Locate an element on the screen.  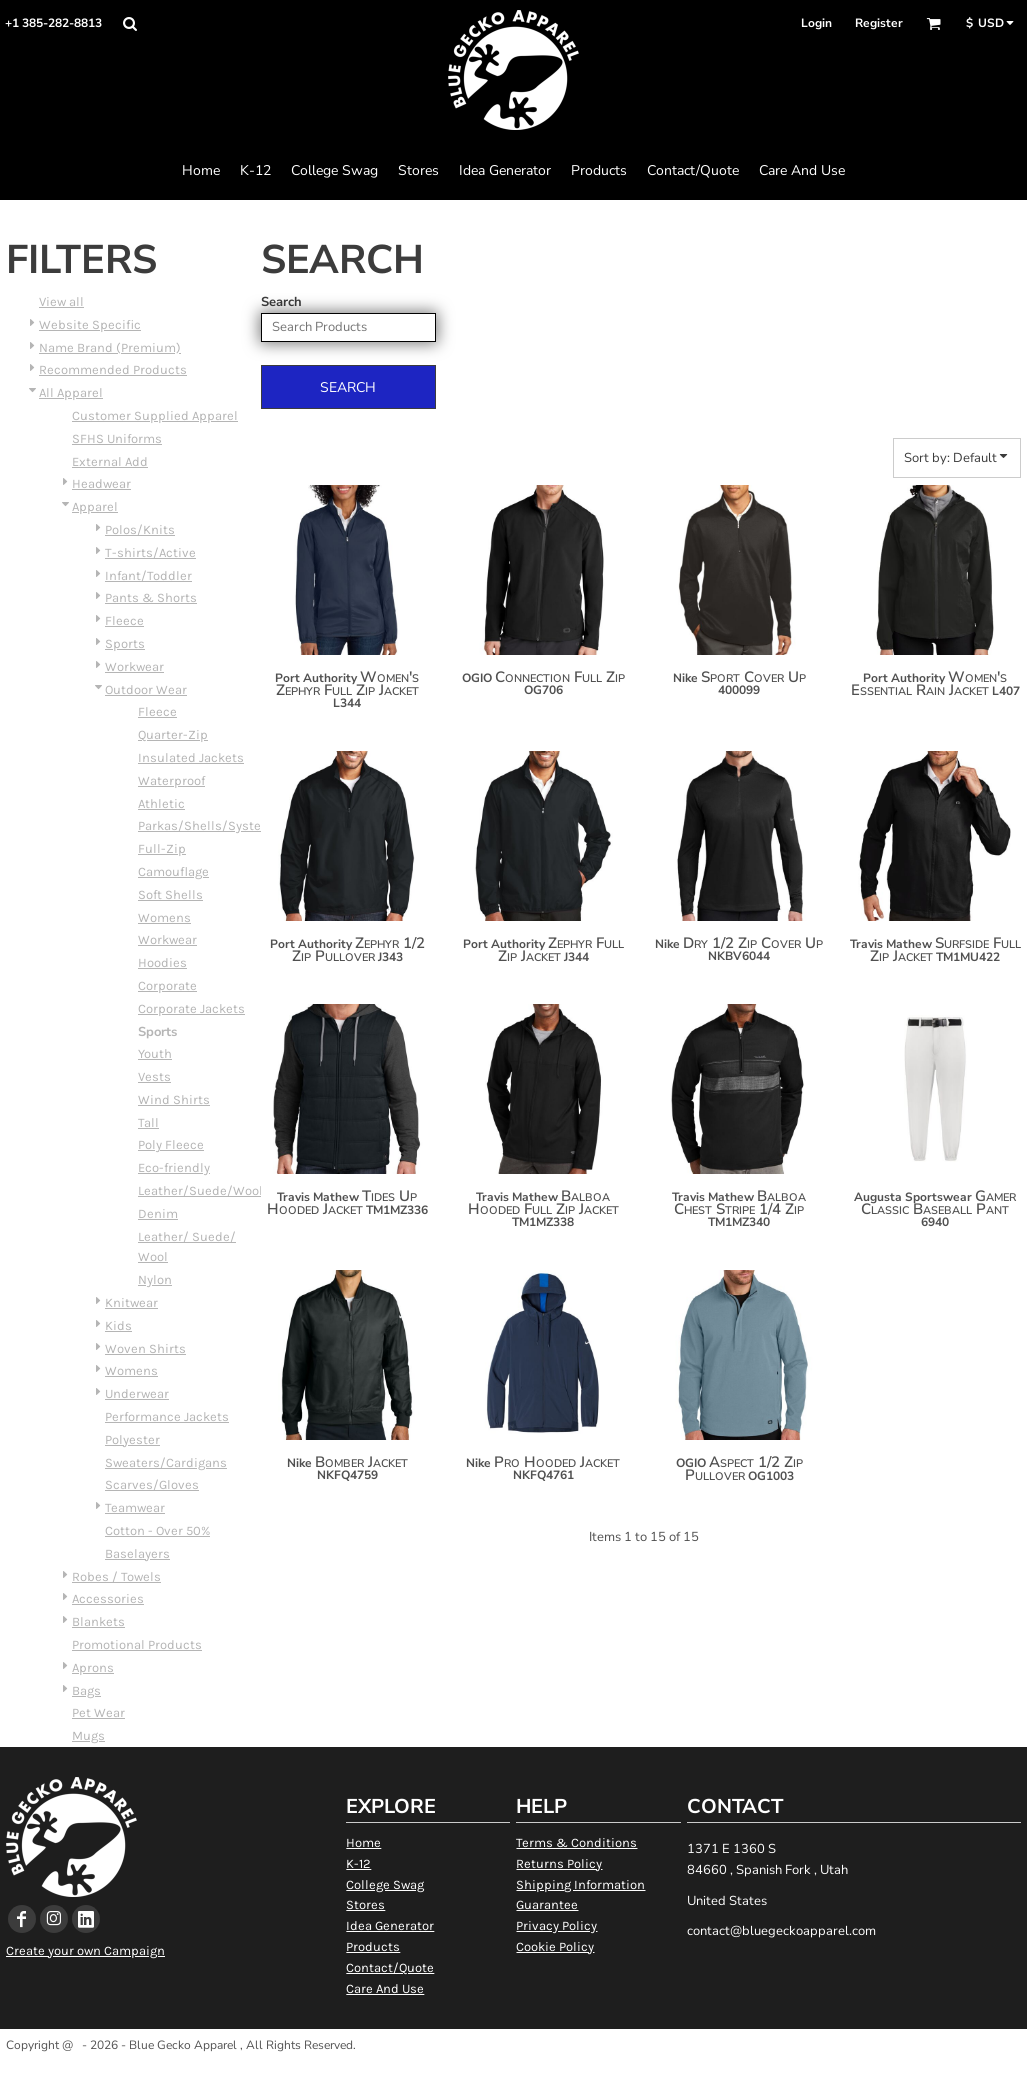
Tall is located at coordinates (148, 1122).